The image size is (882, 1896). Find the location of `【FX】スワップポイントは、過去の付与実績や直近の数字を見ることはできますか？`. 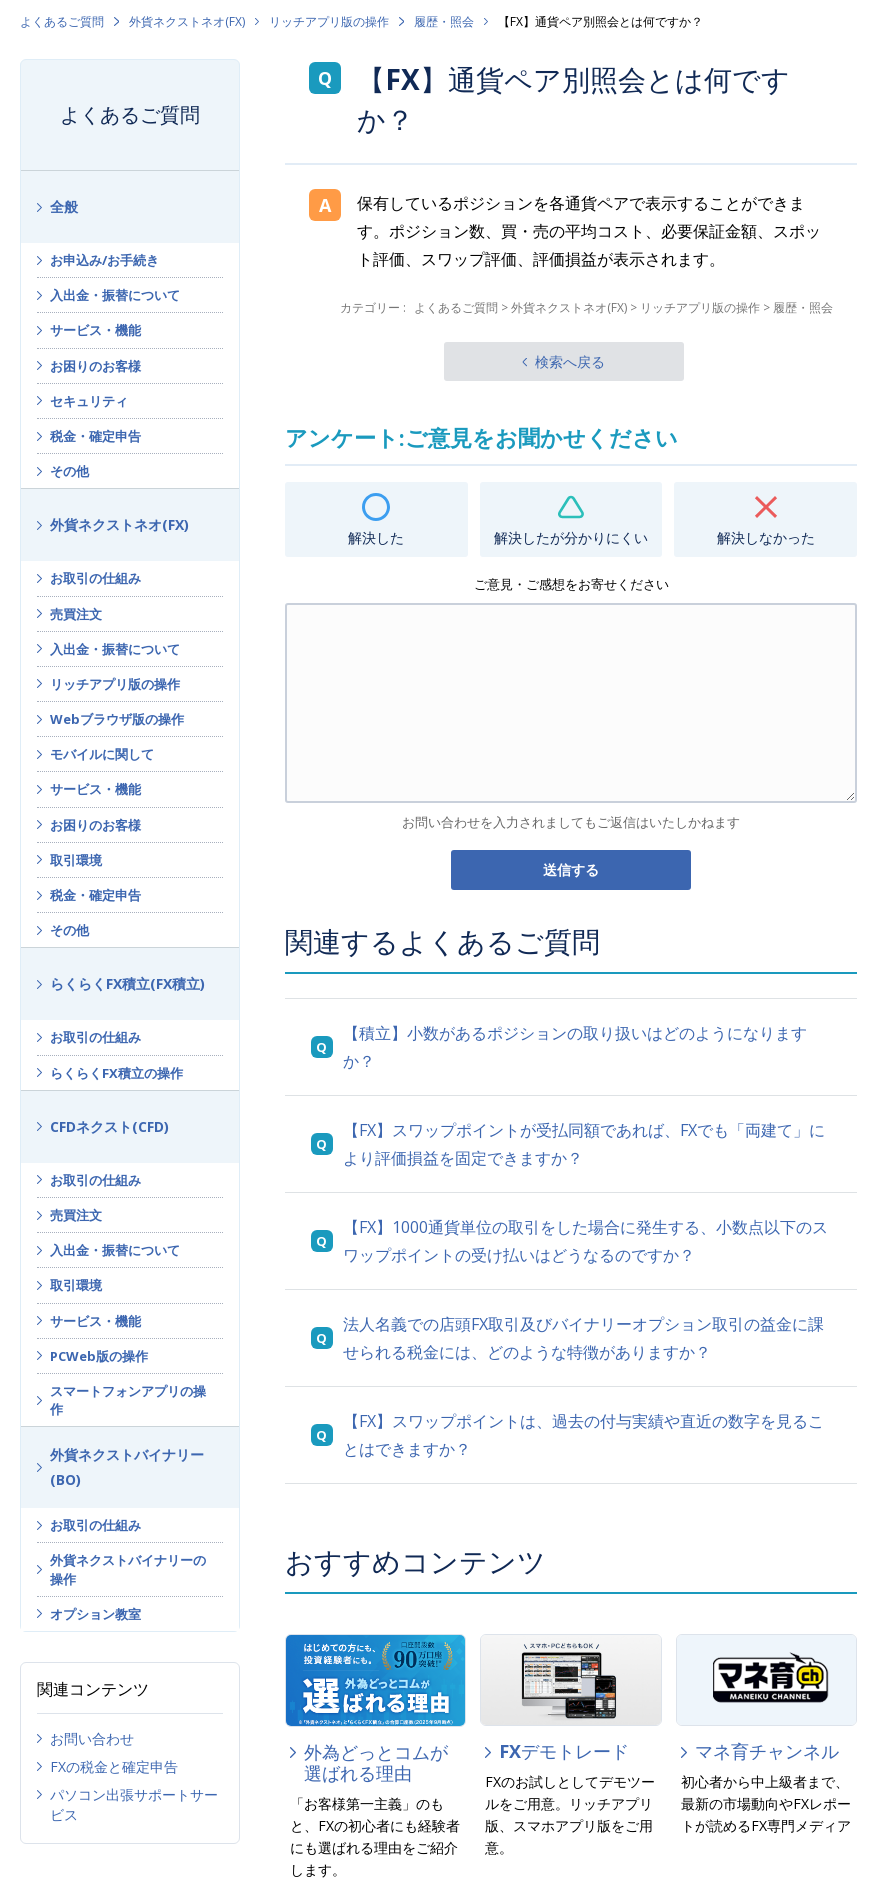

【FX】スワップポイントは、過去の付与実績や直近の数字を見ることはできますか？ is located at coordinates (583, 1435).